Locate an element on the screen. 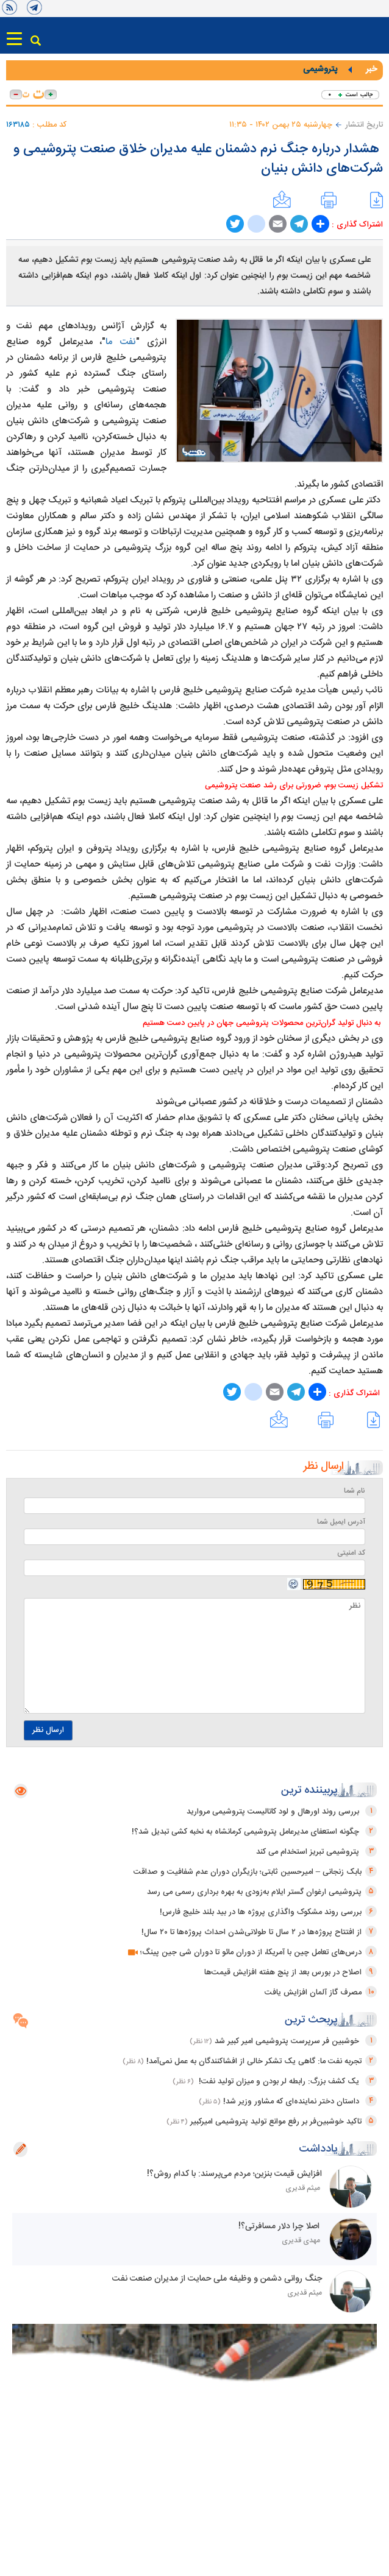 The width and height of the screenshot is (389, 2576). جنگ روانی دشمن و وظیفه ملی حمایت از مدیران صنعت نفت is located at coordinates (214, 2279).